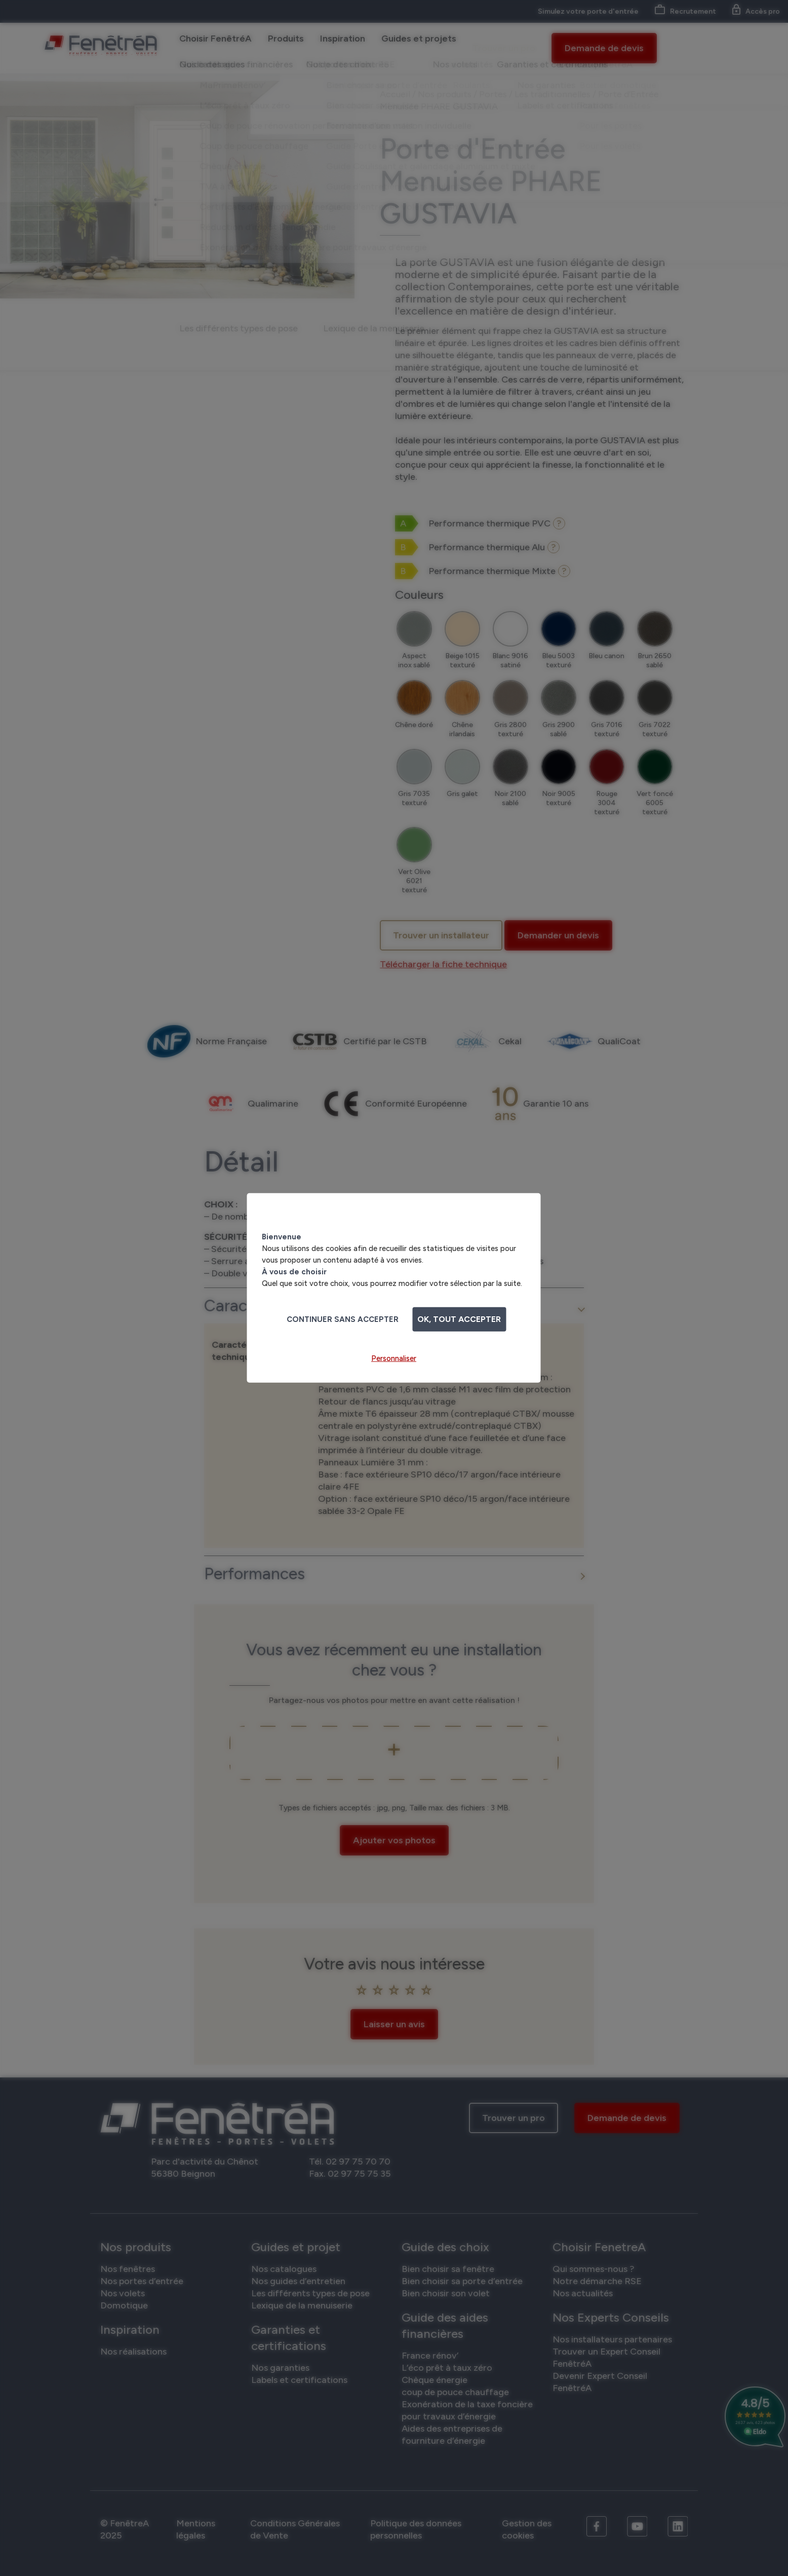 This screenshot has width=788, height=2576. Describe the element at coordinates (459, 1319) in the screenshot. I see `OK, tout accepter` at that location.